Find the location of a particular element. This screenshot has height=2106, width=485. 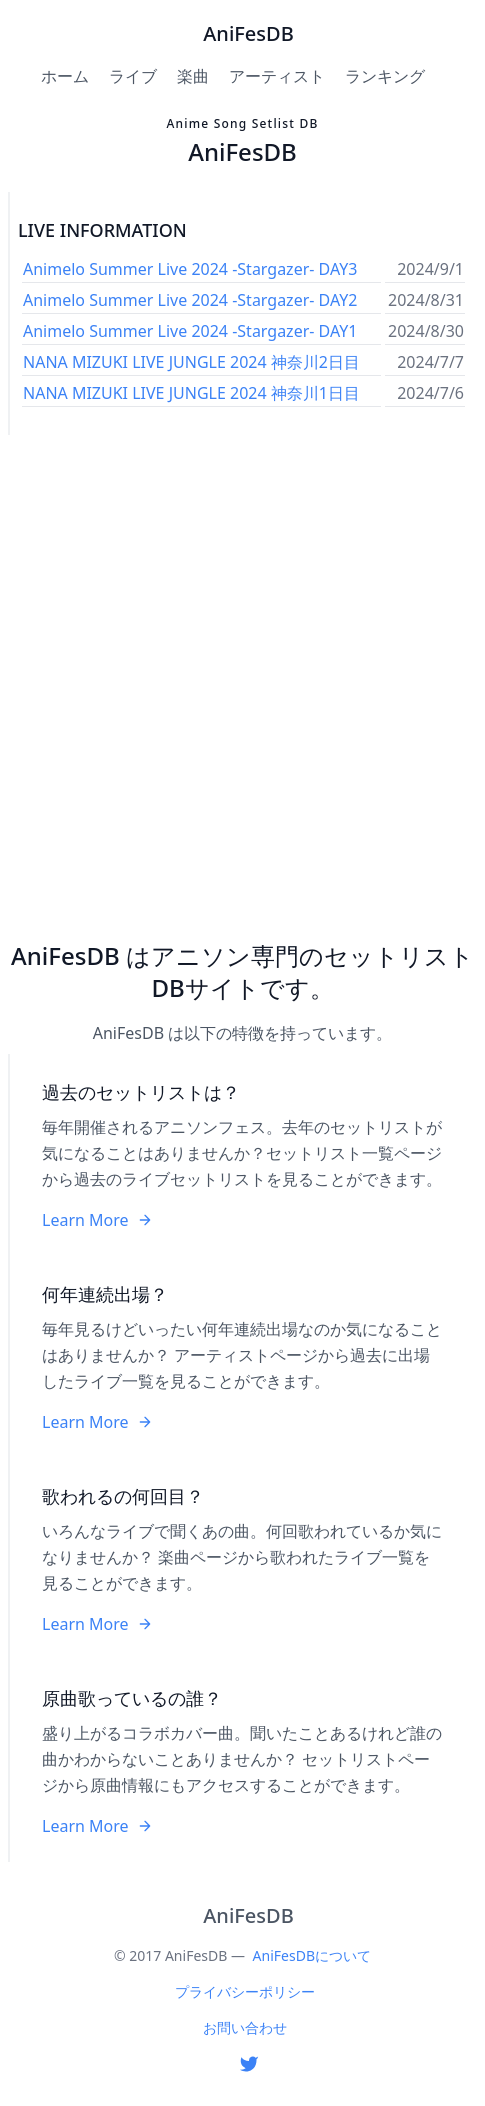

ホーム is located at coordinates (65, 76).